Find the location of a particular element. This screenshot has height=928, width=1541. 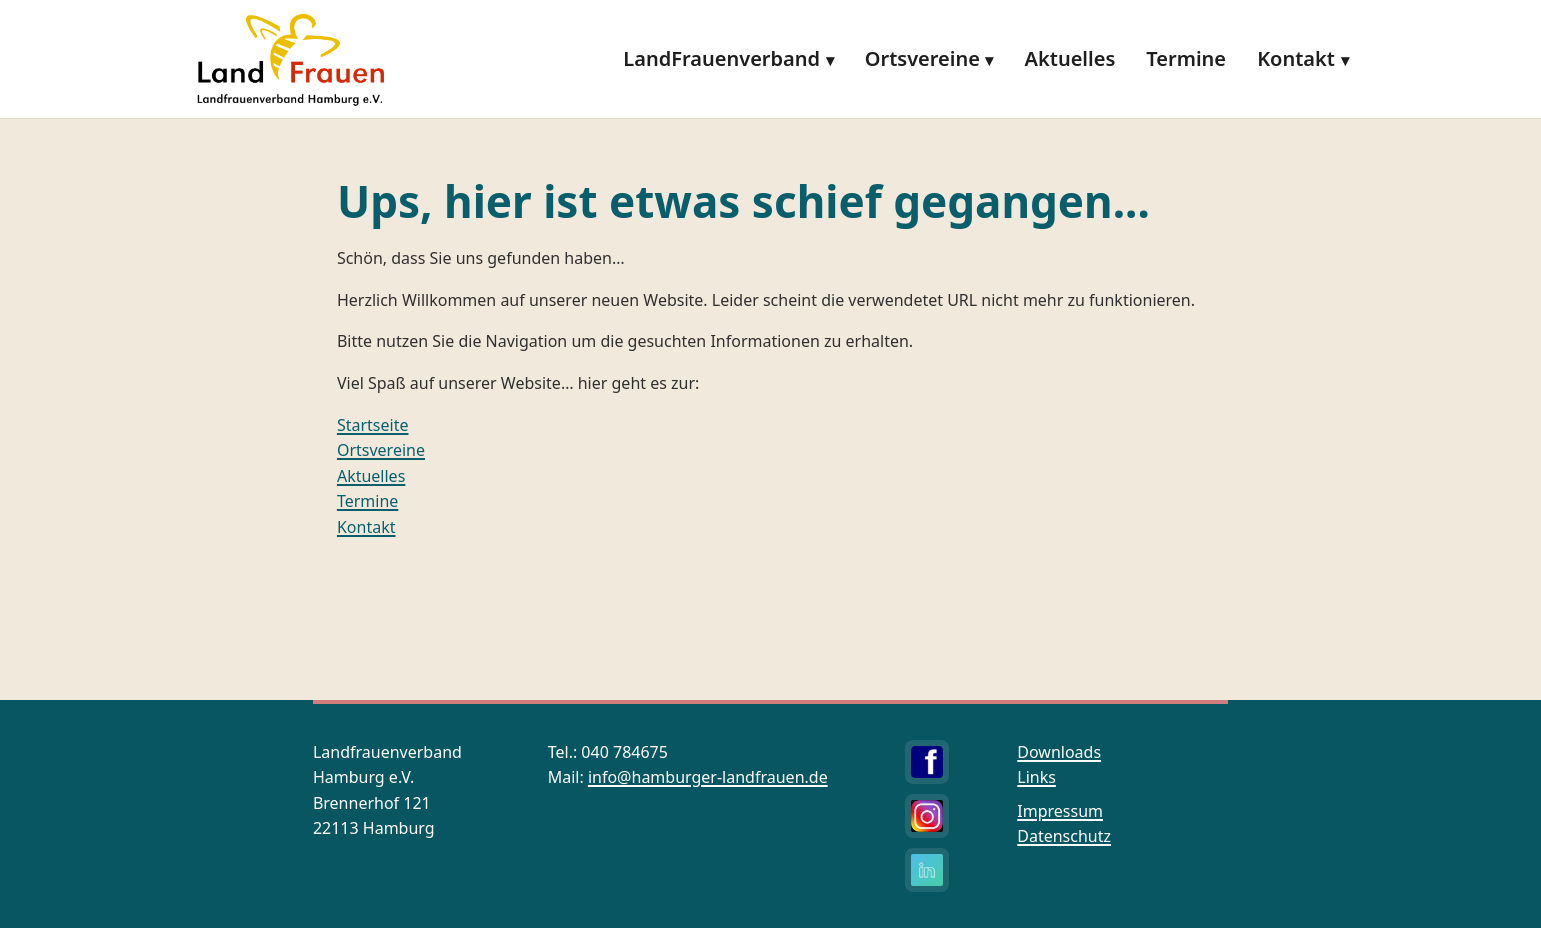

Datenschutz is located at coordinates (1064, 836).